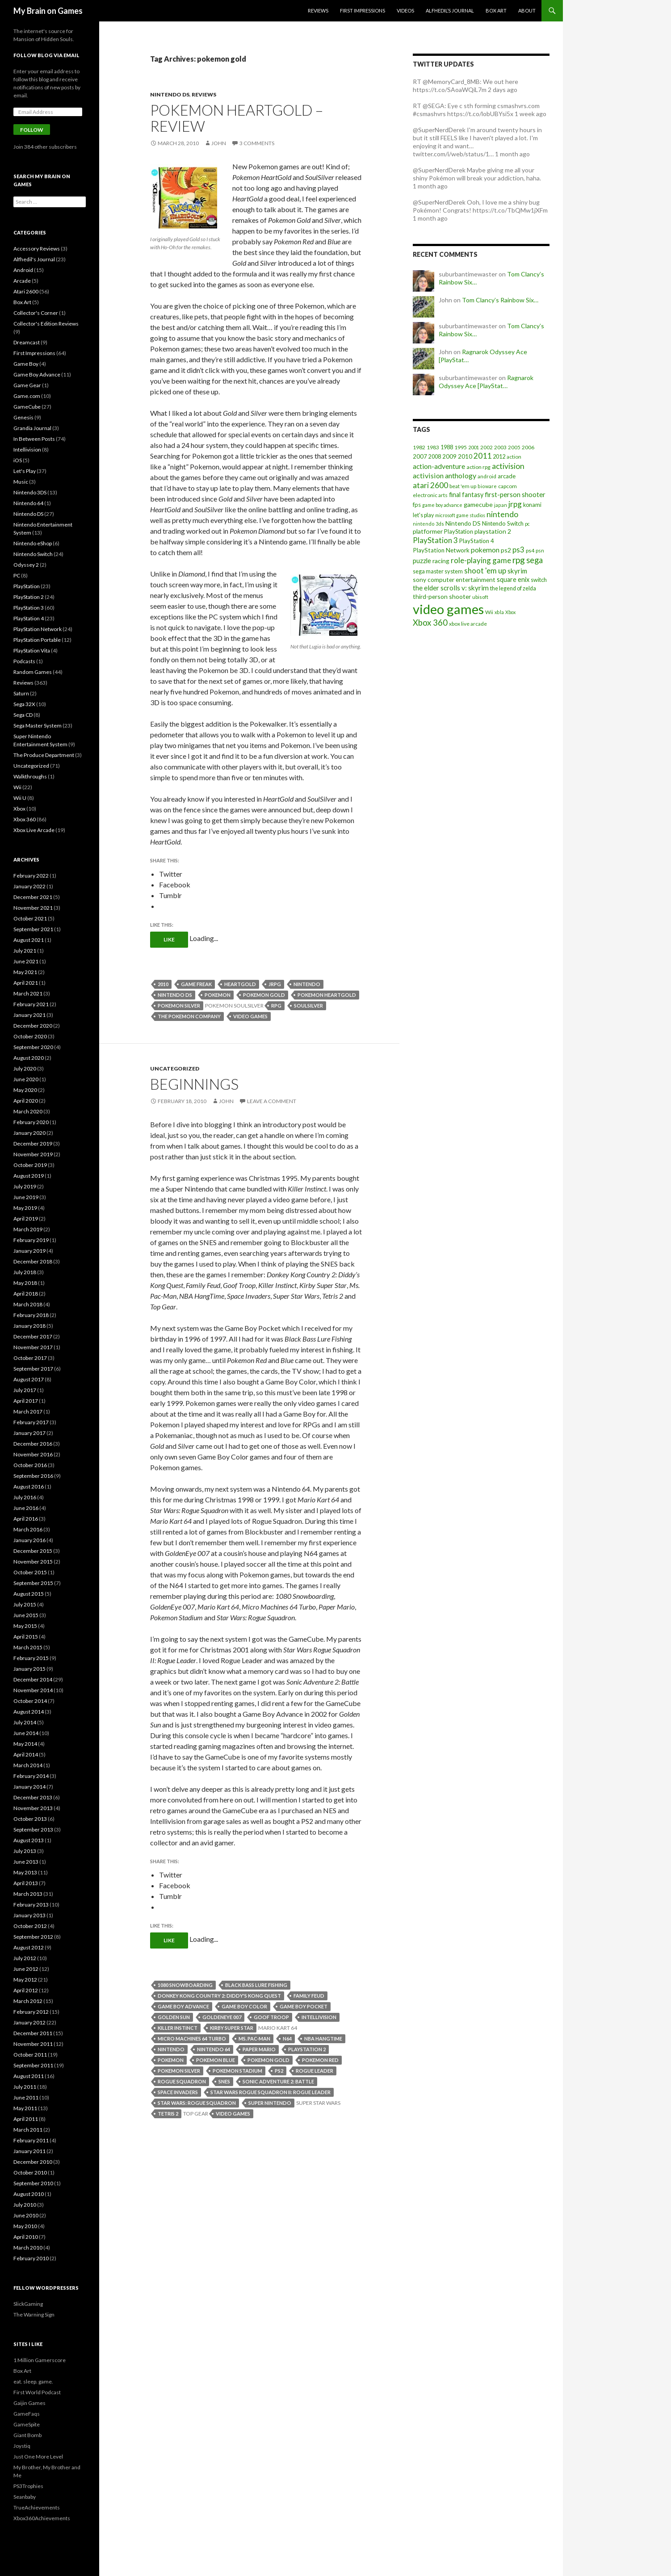  What do you see at coordinates (28, 1379) in the screenshot?
I see `August 2017` at bounding box center [28, 1379].